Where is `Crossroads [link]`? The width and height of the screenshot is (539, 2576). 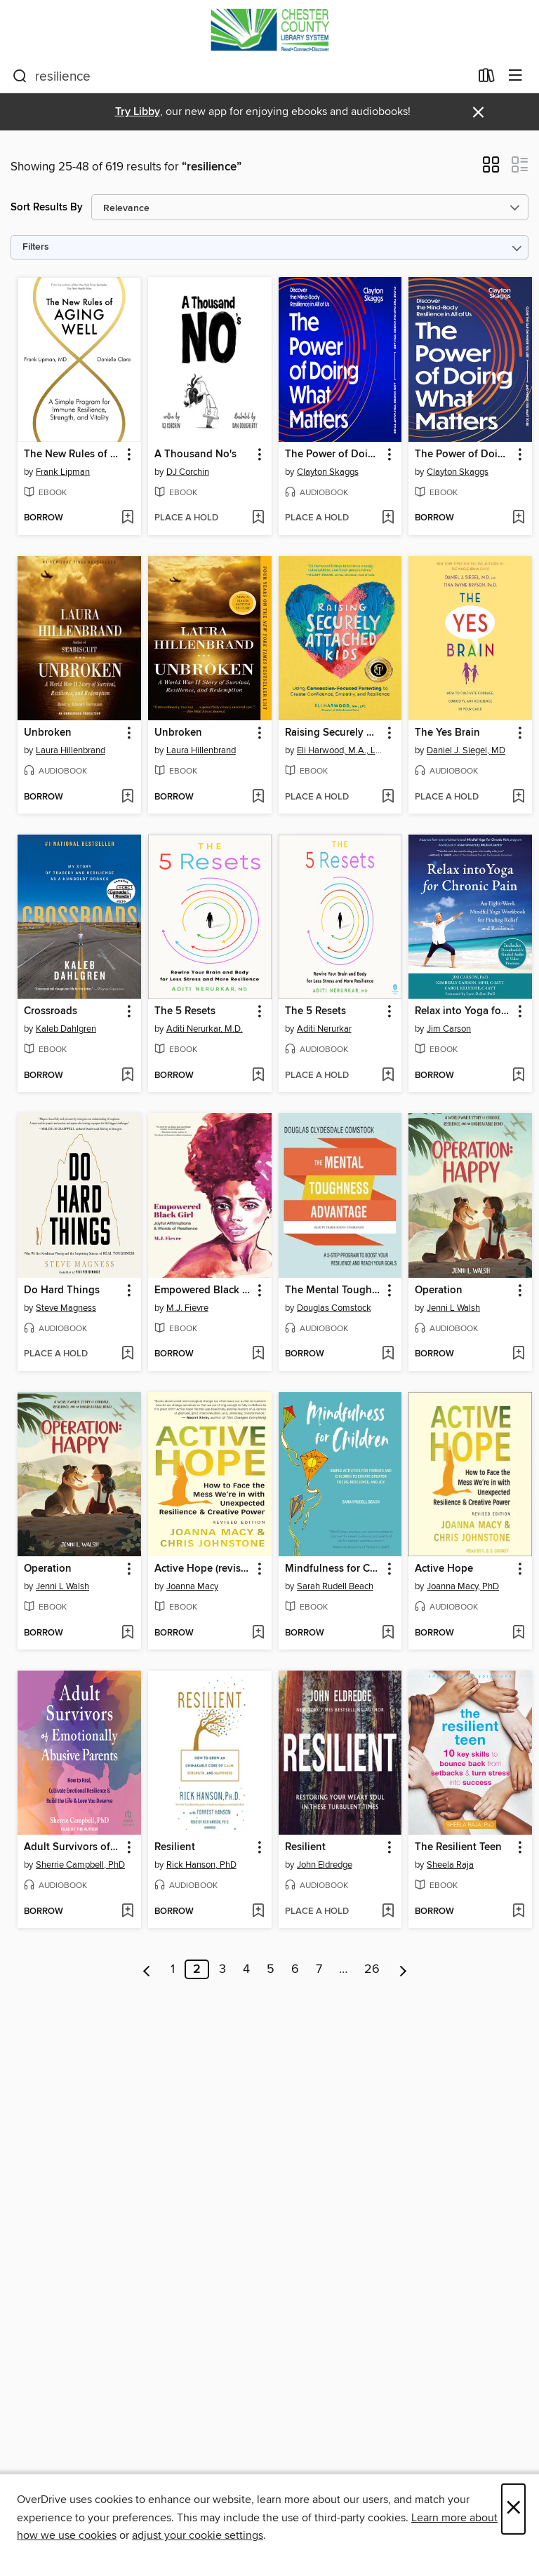
Crossroads [link] is located at coordinates (50, 1011).